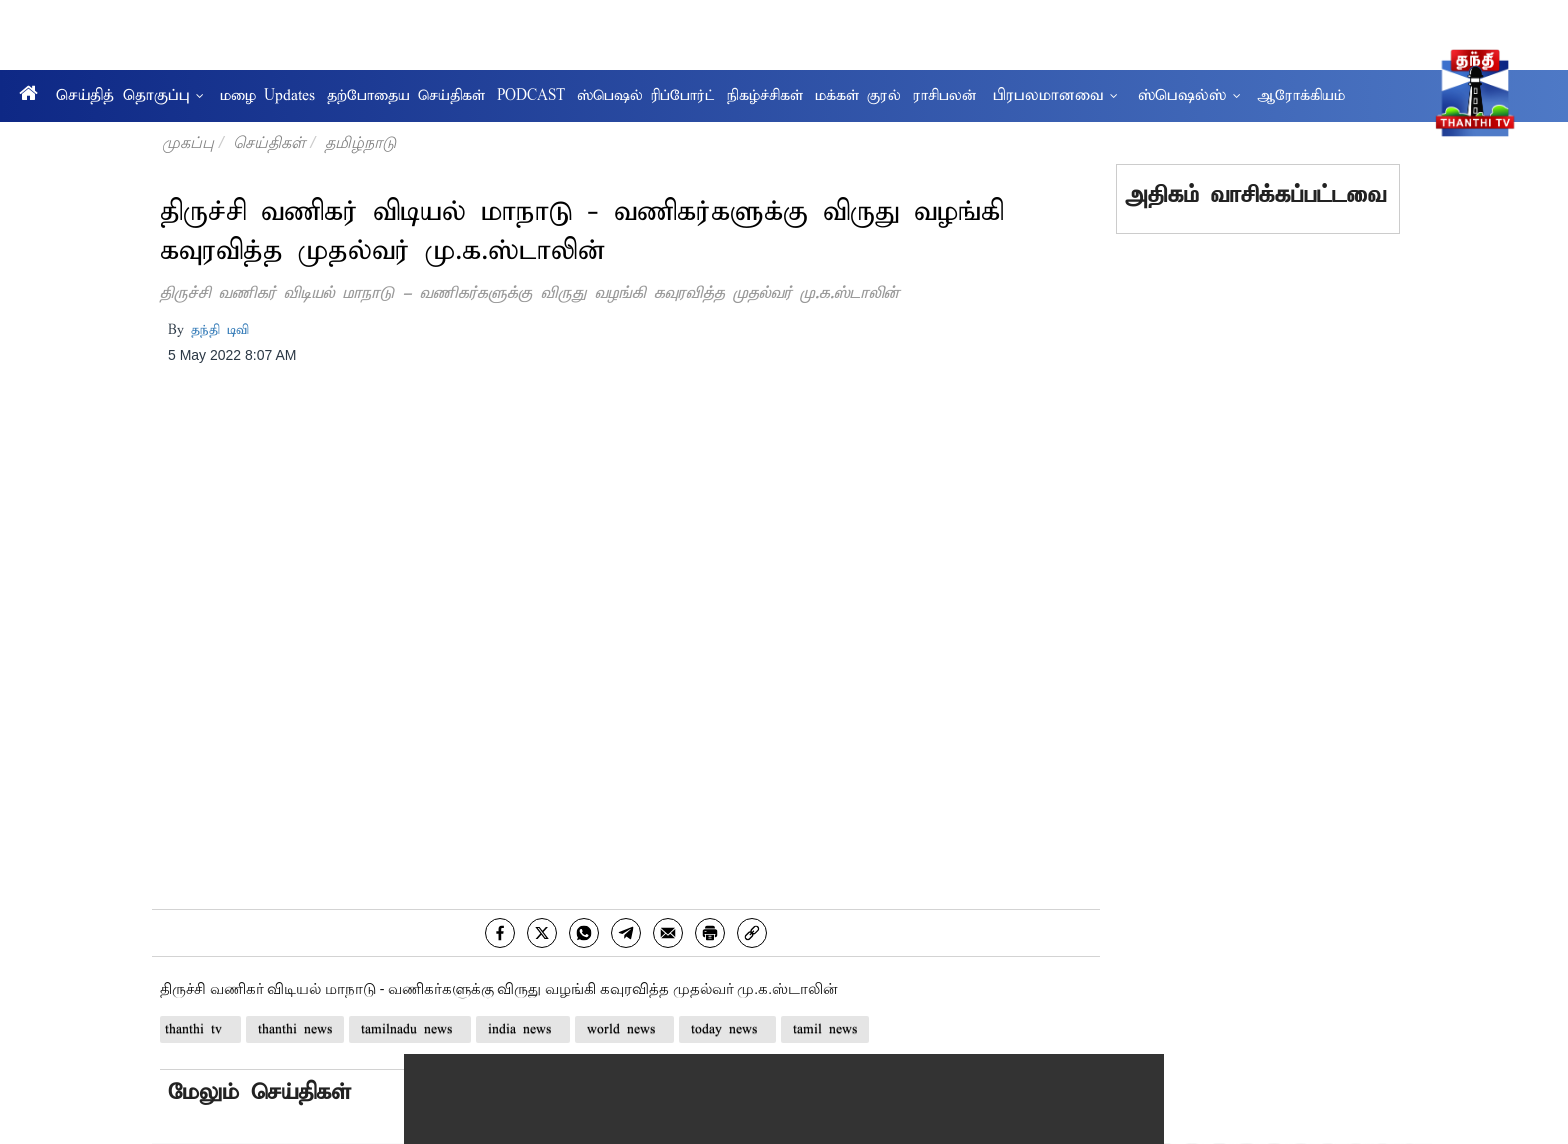 The height and width of the screenshot is (1144, 1568). What do you see at coordinates (945, 96) in the screenshot?
I see `ராசிபலன்` at bounding box center [945, 96].